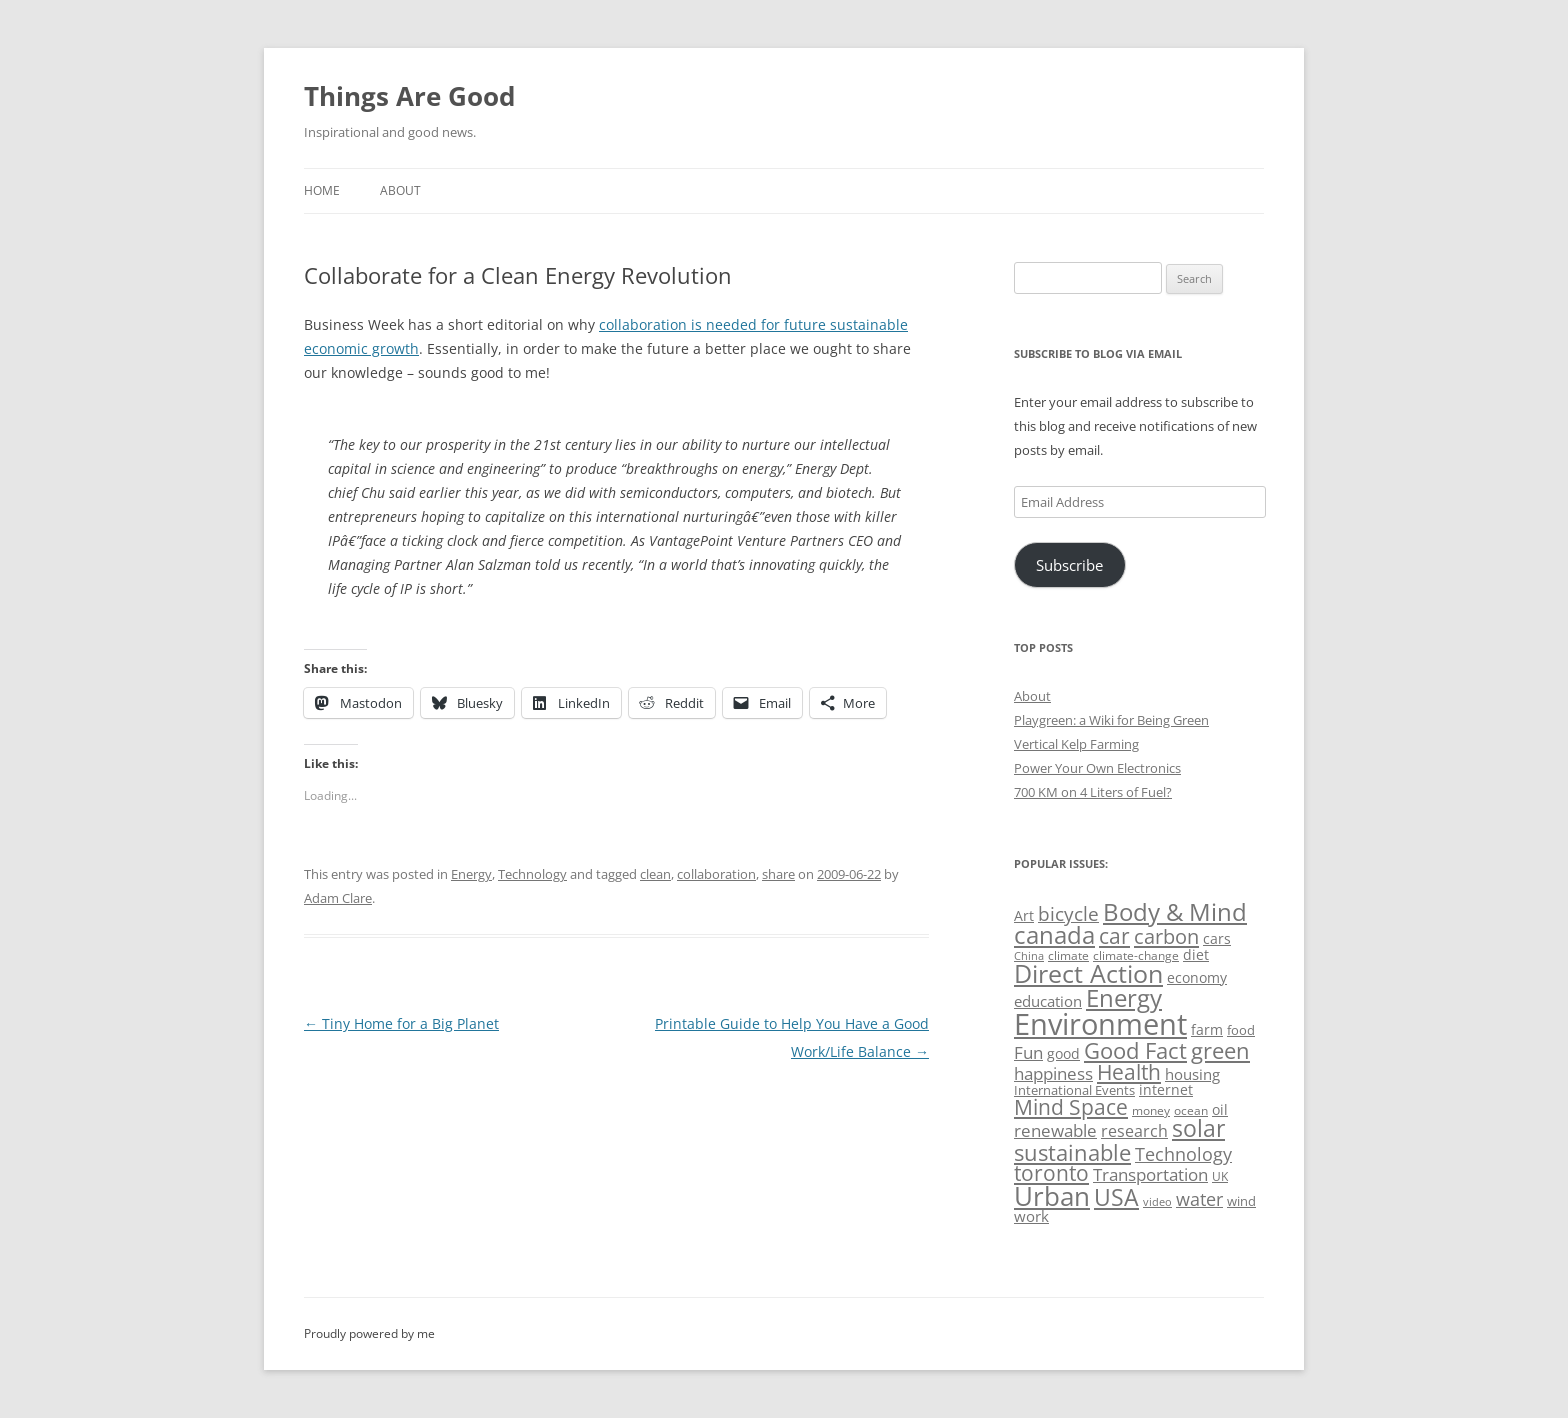 The height and width of the screenshot is (1418, 1568). Describe the element at coordinates (1191, 1110) in the screenshot. I see `ocean [ocean (48 items)]` at that location.